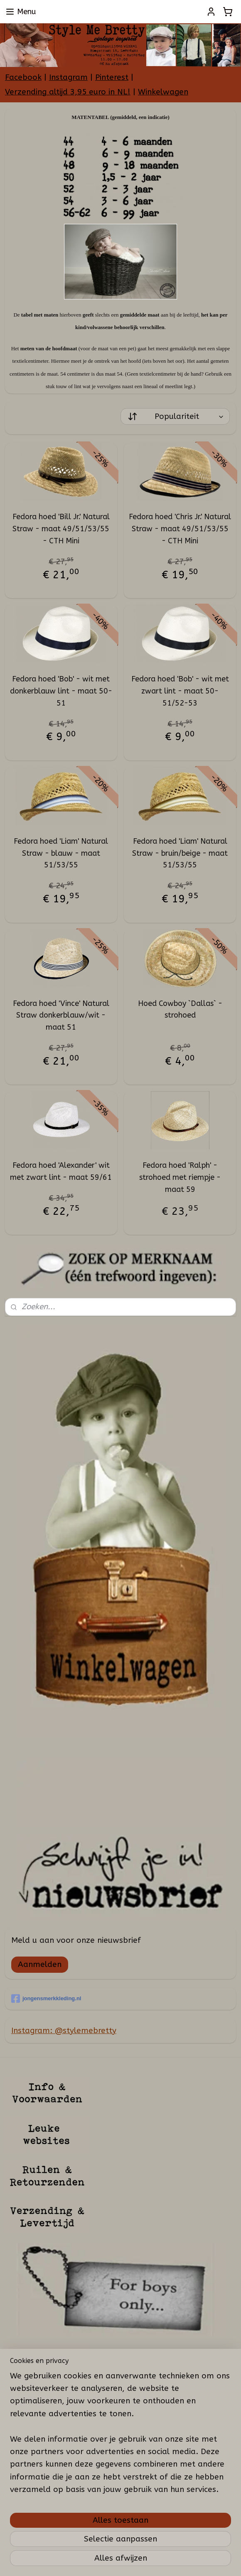 Image resolution: width=241 pixels, height=2576 pixels. What do you see at coordinates (180, 853) in the screenshot?
I see `Fedora hoed 'Liam' Natural Straw - bruin/beige - maat 51/53/55` at bounding box center [180, 853].